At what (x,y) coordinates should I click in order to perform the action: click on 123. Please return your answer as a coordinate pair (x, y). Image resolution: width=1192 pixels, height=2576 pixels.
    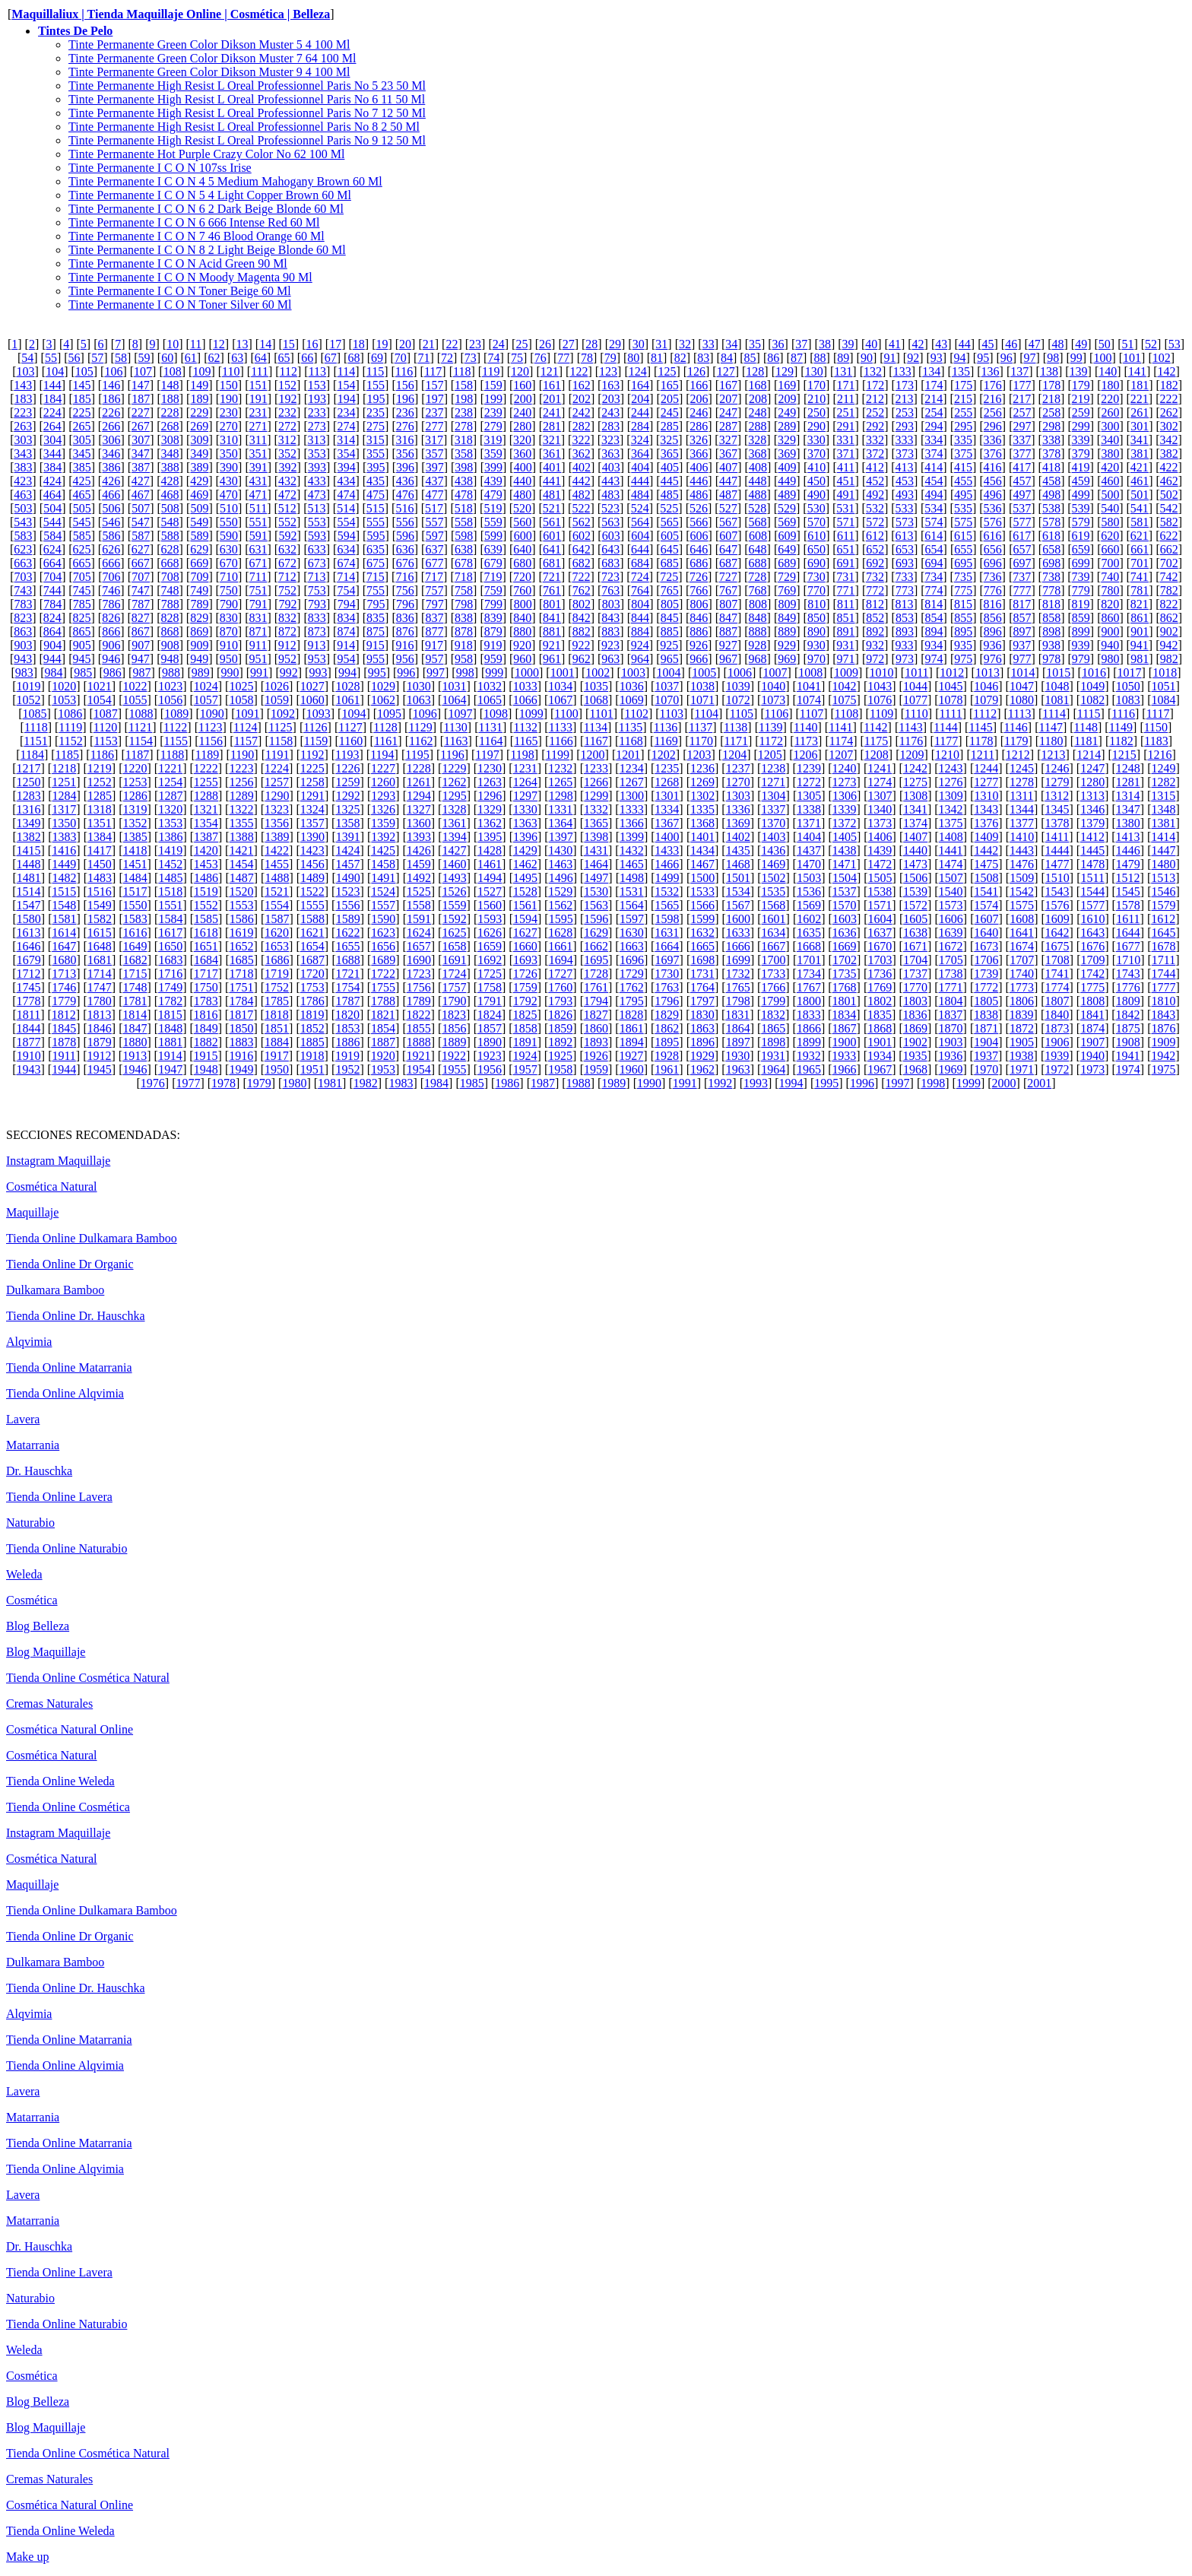
    Looking at the image, I should click on (608, 371).